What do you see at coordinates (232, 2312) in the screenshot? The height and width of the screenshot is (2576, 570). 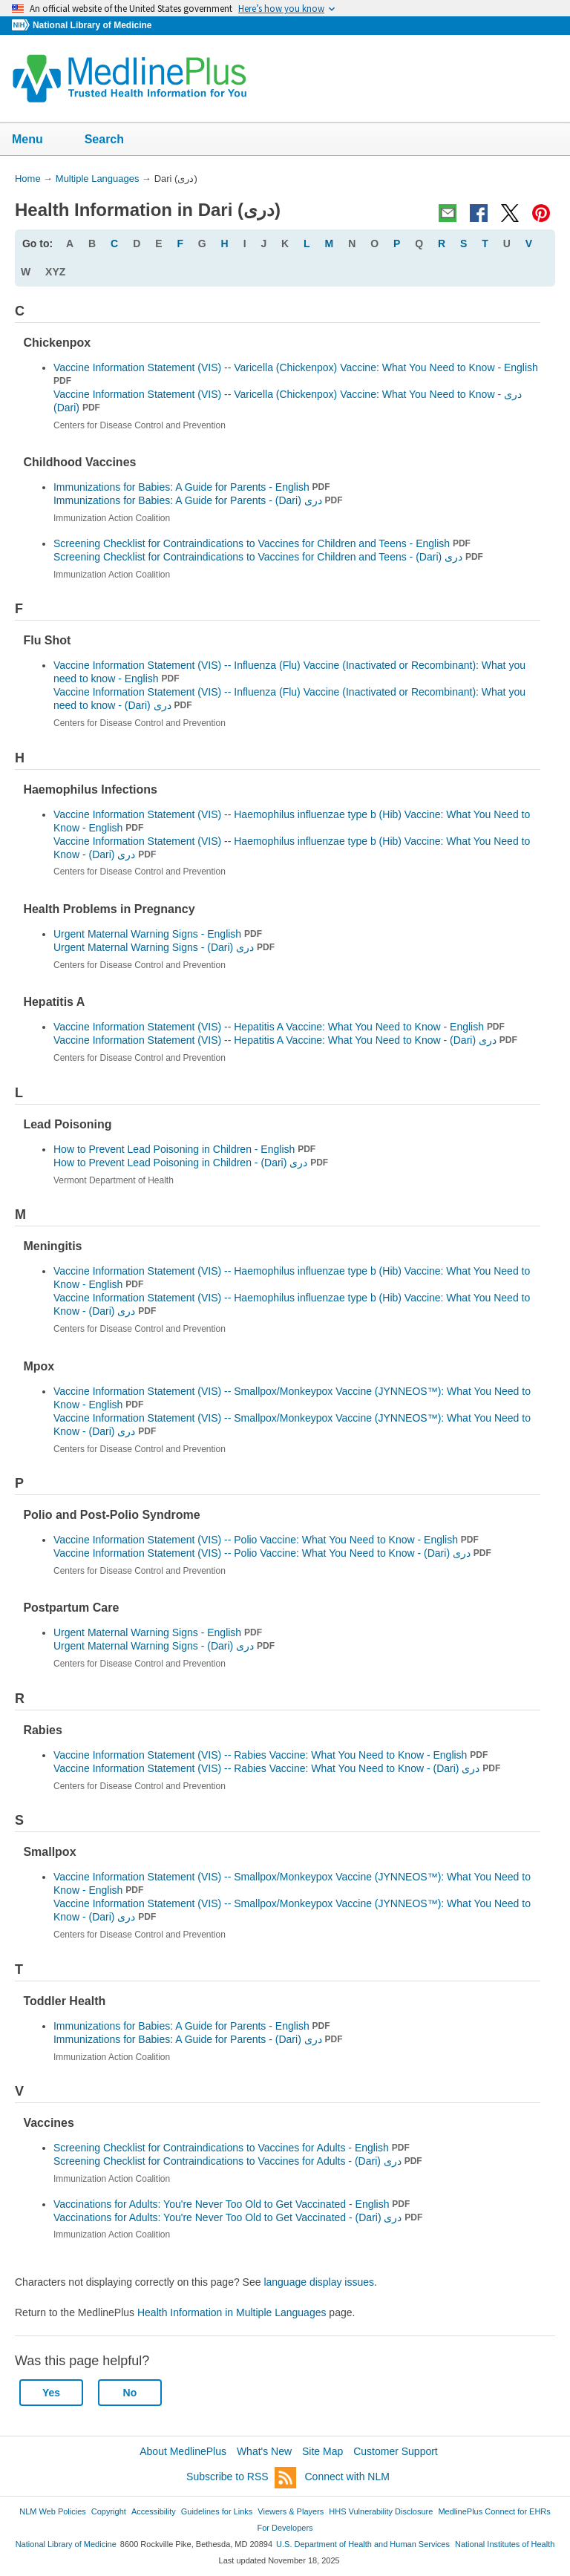 I see `Health Information in Multiple Languages` at bounding box center [232, 2312].